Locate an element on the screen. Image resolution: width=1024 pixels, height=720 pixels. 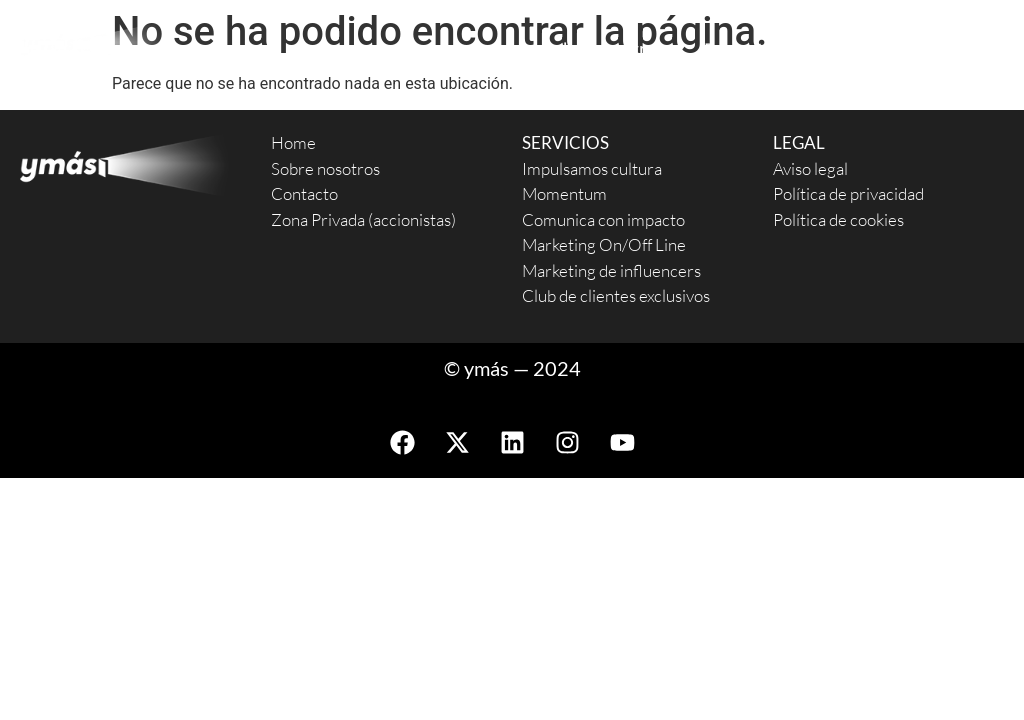
Sobre nosotros is located at coordinates (603, 48).